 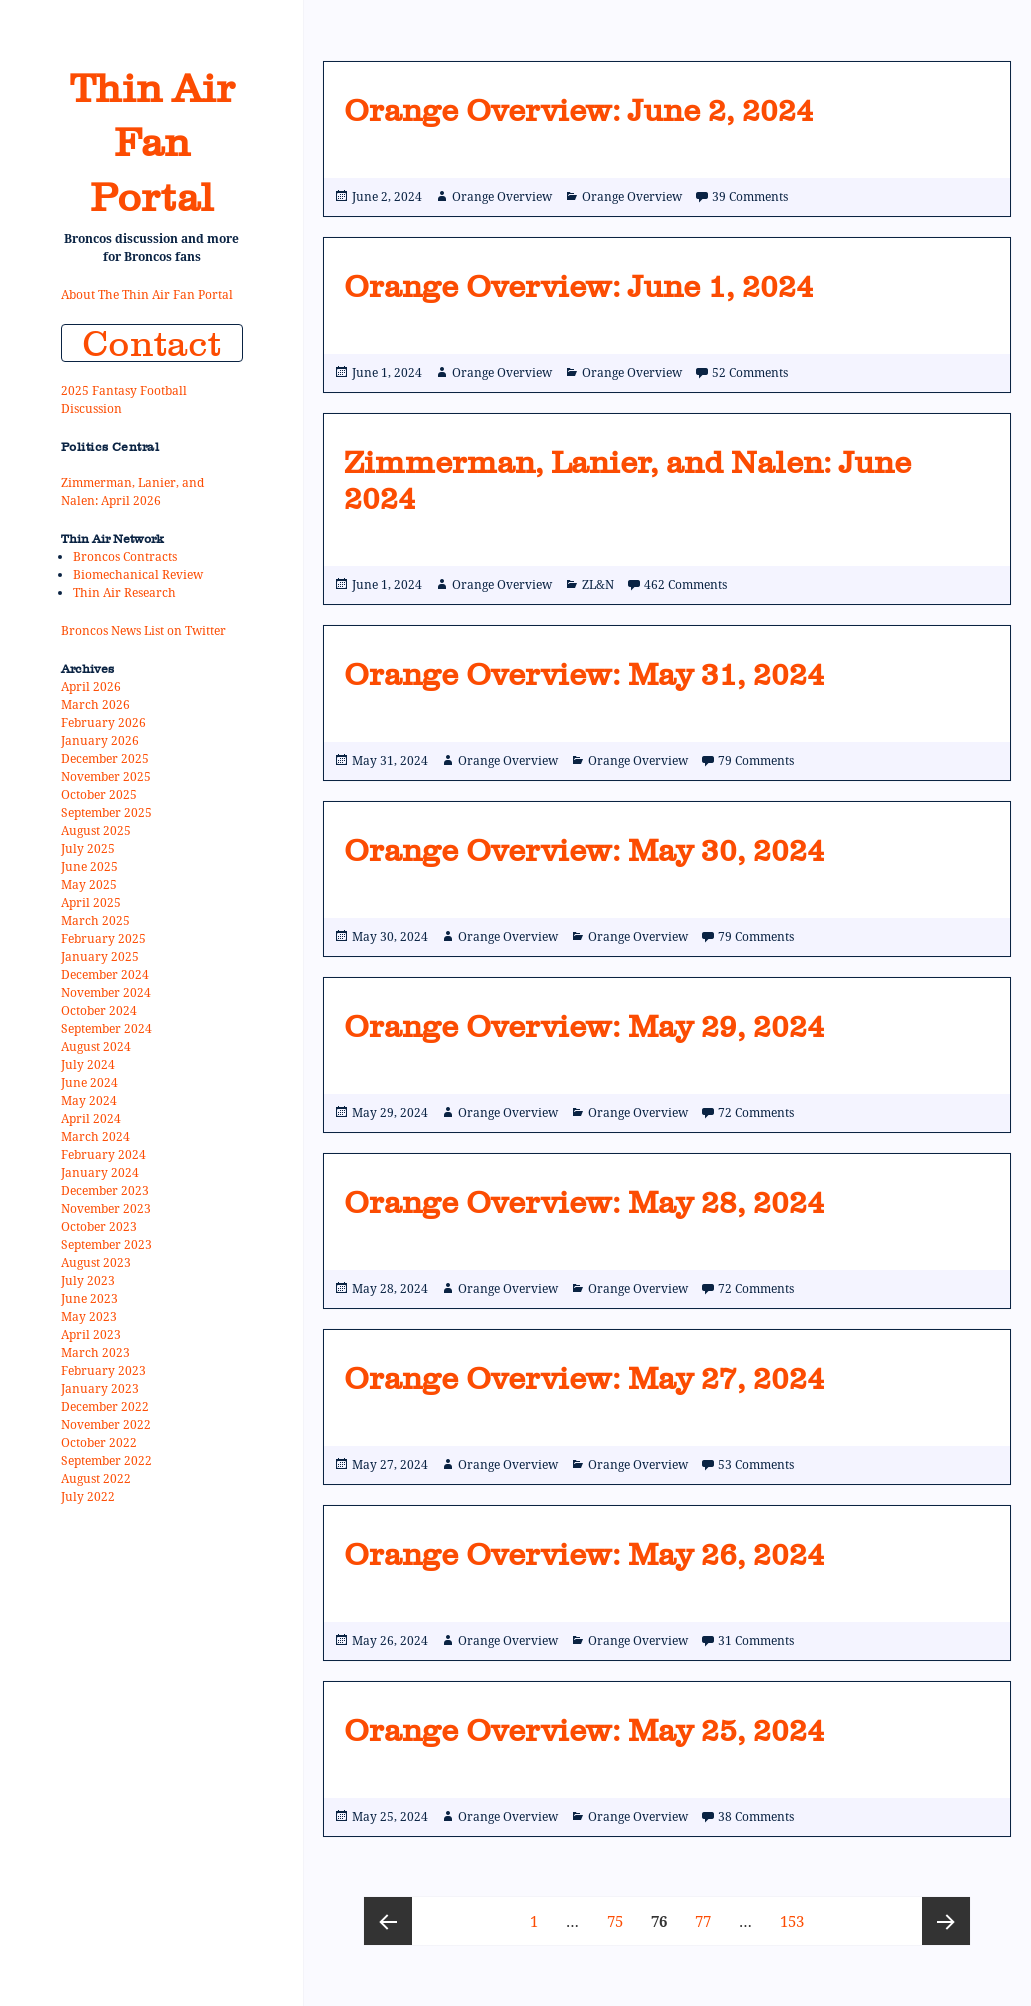 What do you see at coordinates (103, 1154) in the screenshot?
I see `February 2024` at bounding box center [103, 1154].